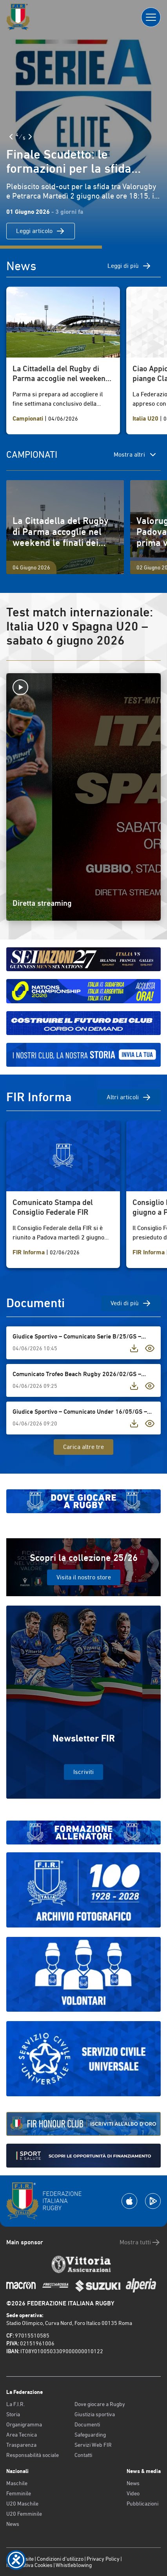 The height and width of the screenshot is (2576, 167). Describe the element at coordinates (103, 2559) in the screenshot. I see `Privacy Policy` at that location.